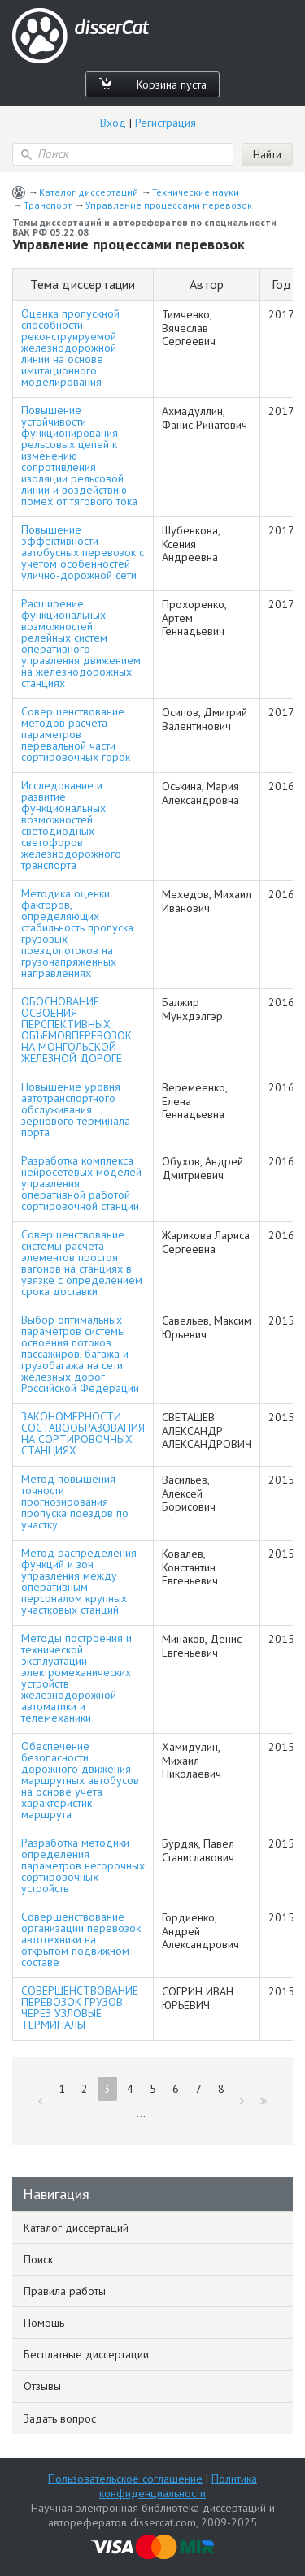 The width and height of the screenshot is (305, 2576). Describe the element at coordinates (77, 933) in the screenshot. I see `Методика оценки факторов, определяющих стабильность пропуска грузовых поездопотоков на грузонапряженных направлениях` at that location.